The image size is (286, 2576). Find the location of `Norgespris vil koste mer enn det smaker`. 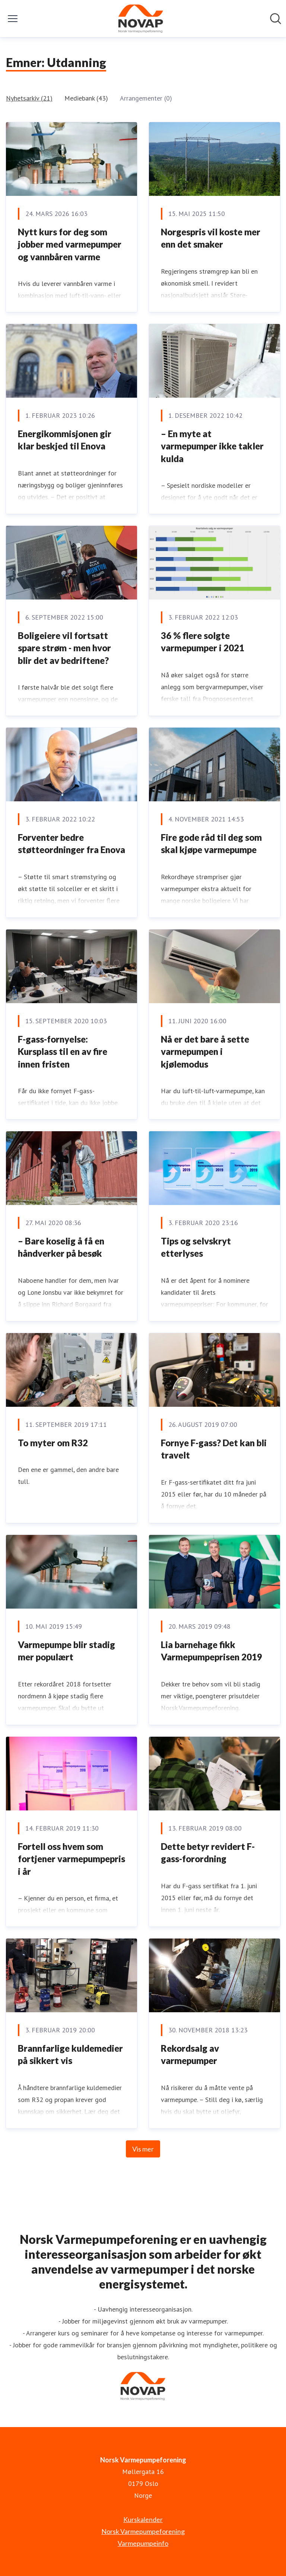

Norgespris vil koste mer enn det smaker is located at coordinates (210, 238).